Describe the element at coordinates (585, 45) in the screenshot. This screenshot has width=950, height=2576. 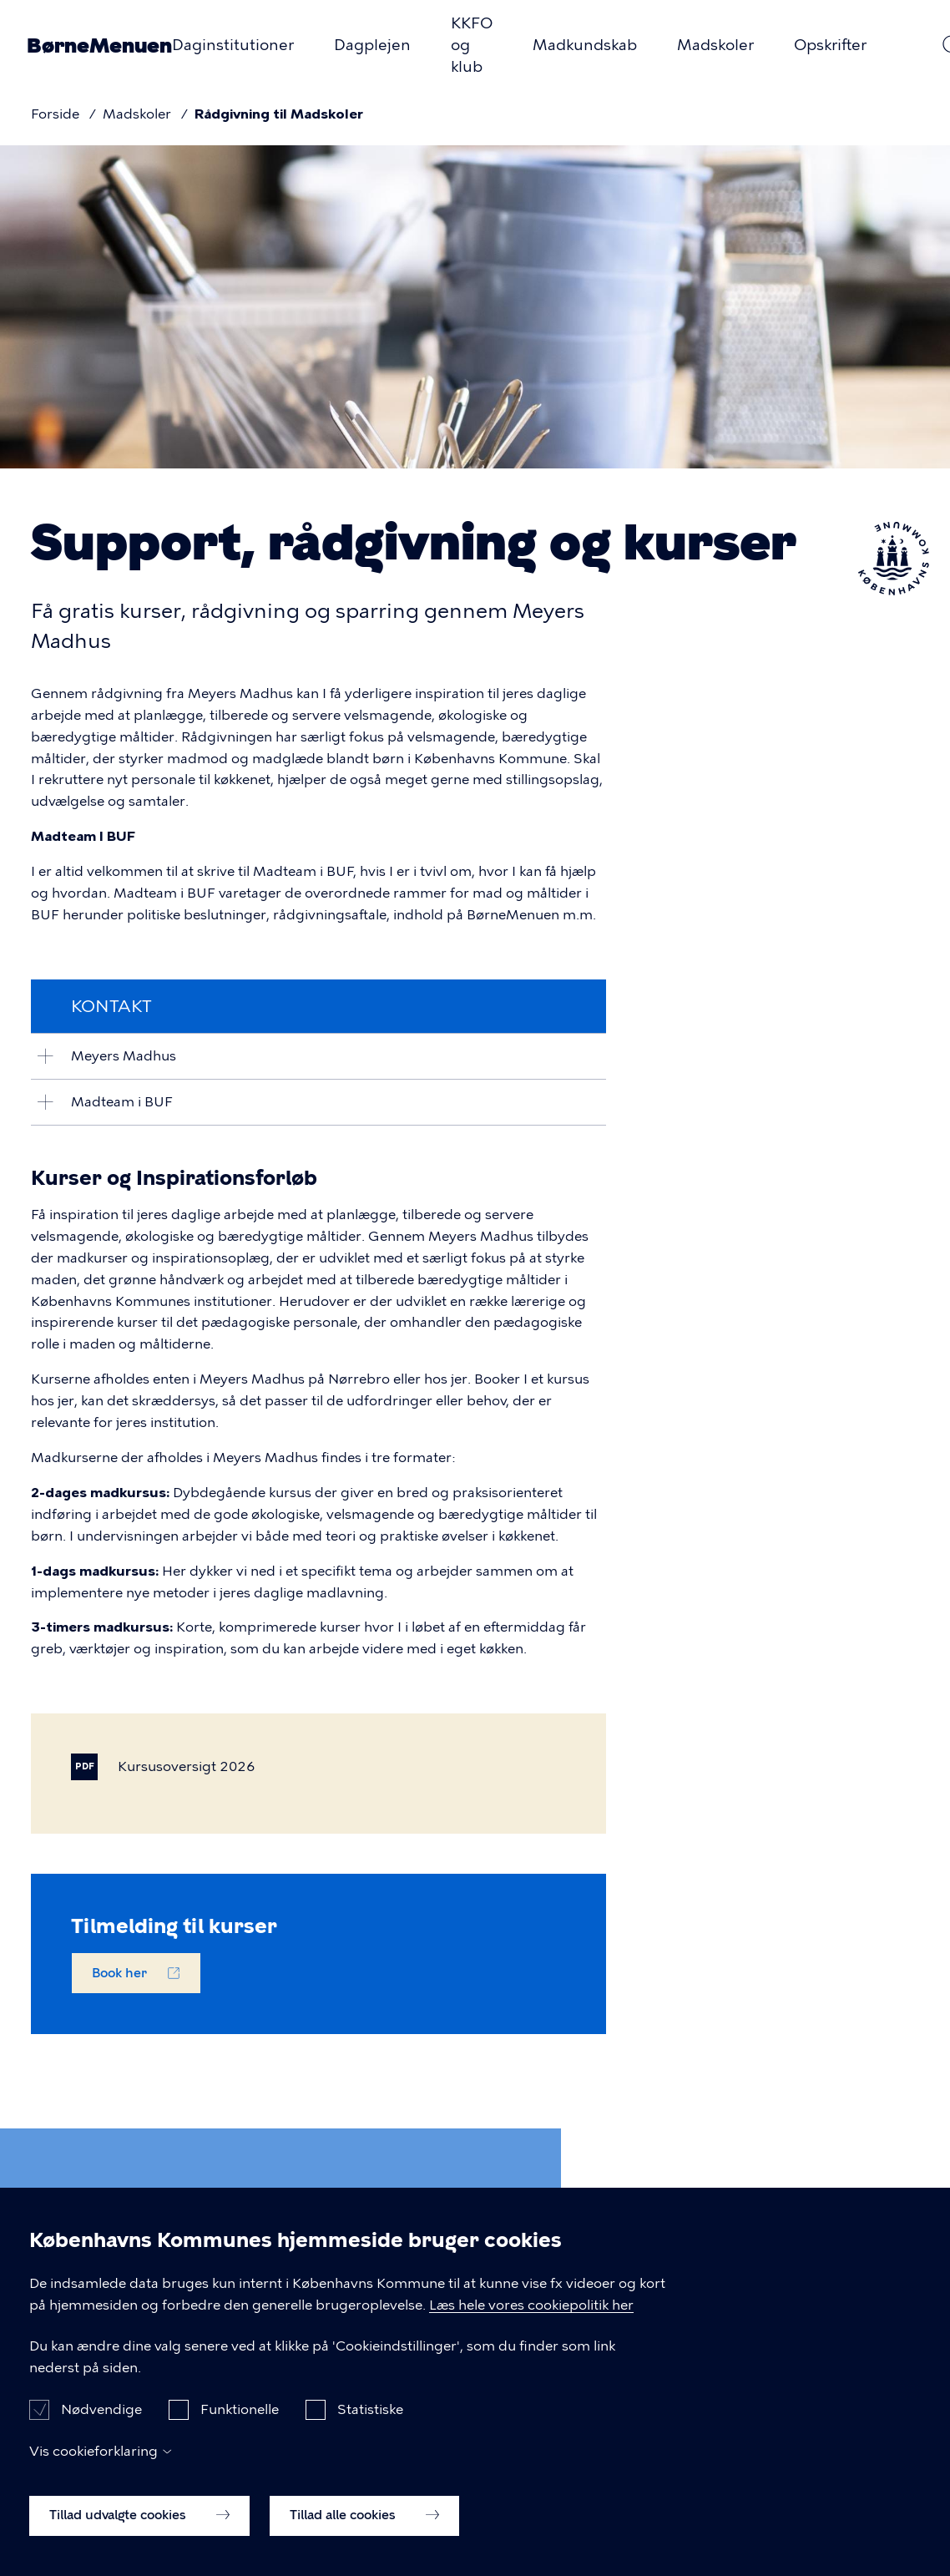
I see `Madkundskab` at that location.